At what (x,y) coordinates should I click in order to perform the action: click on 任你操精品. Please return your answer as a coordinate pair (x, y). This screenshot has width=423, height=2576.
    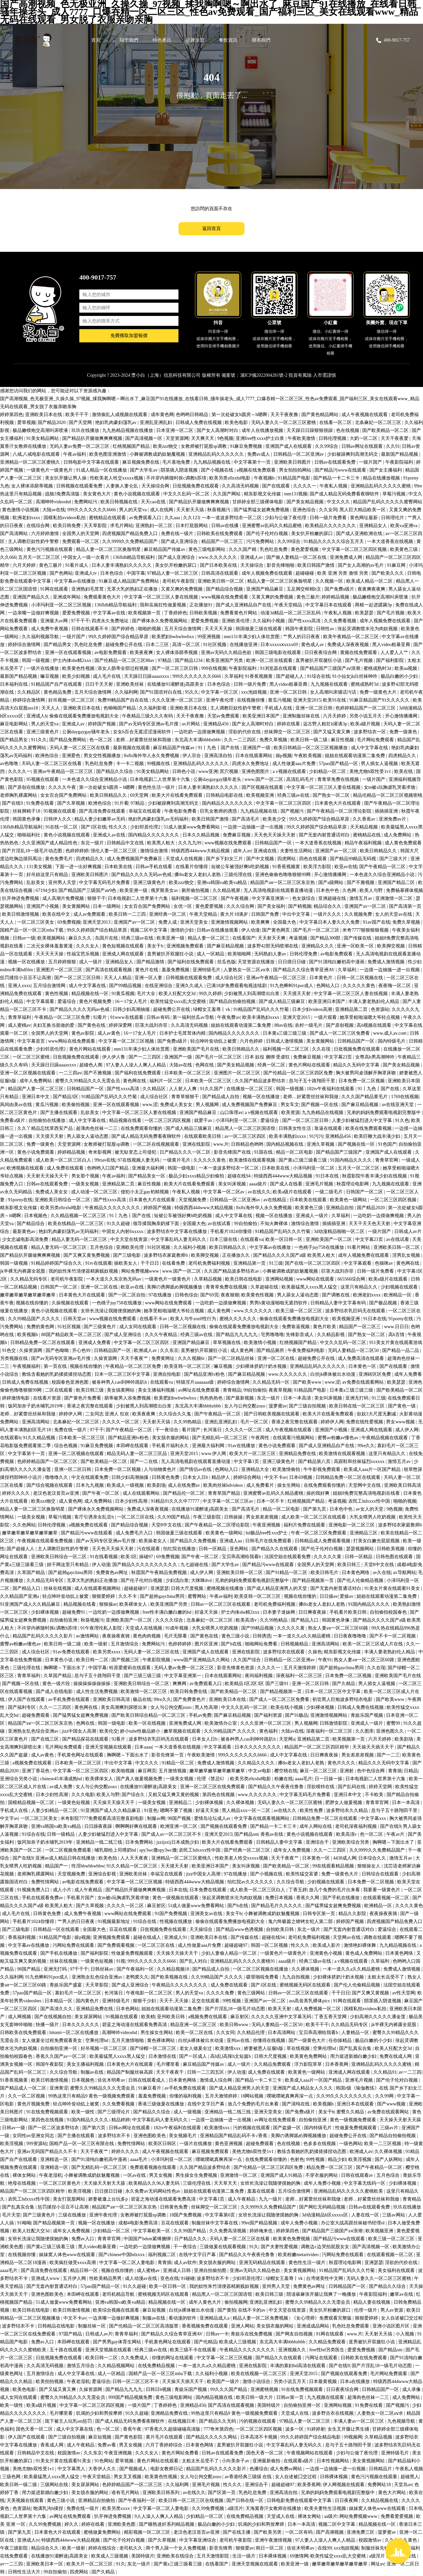
    Looking at the image, I should click on (340, 2040).